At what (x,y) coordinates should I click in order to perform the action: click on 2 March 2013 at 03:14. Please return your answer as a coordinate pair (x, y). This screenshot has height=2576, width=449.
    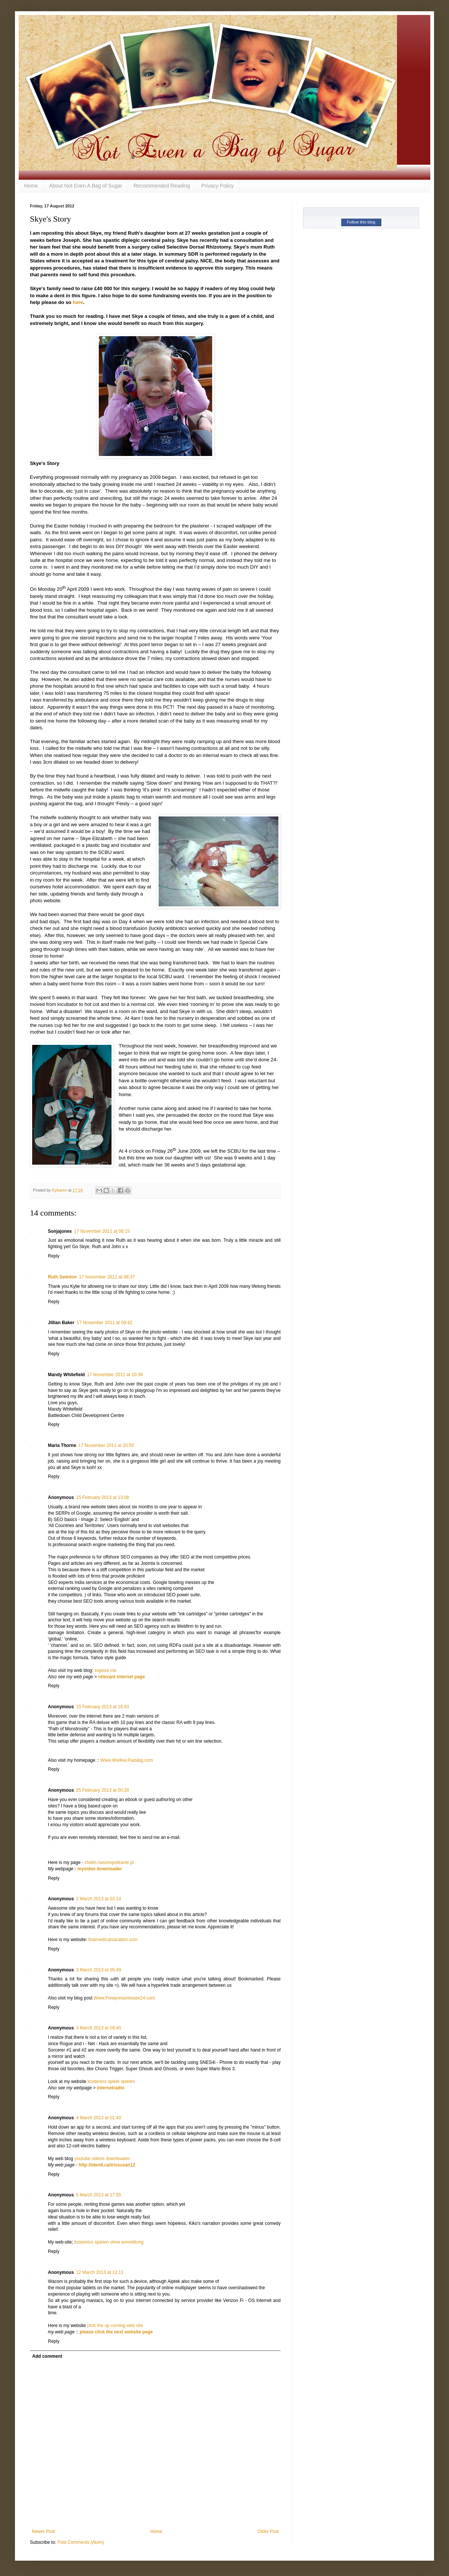
    Looking at the image, I should click on (98, 1898).